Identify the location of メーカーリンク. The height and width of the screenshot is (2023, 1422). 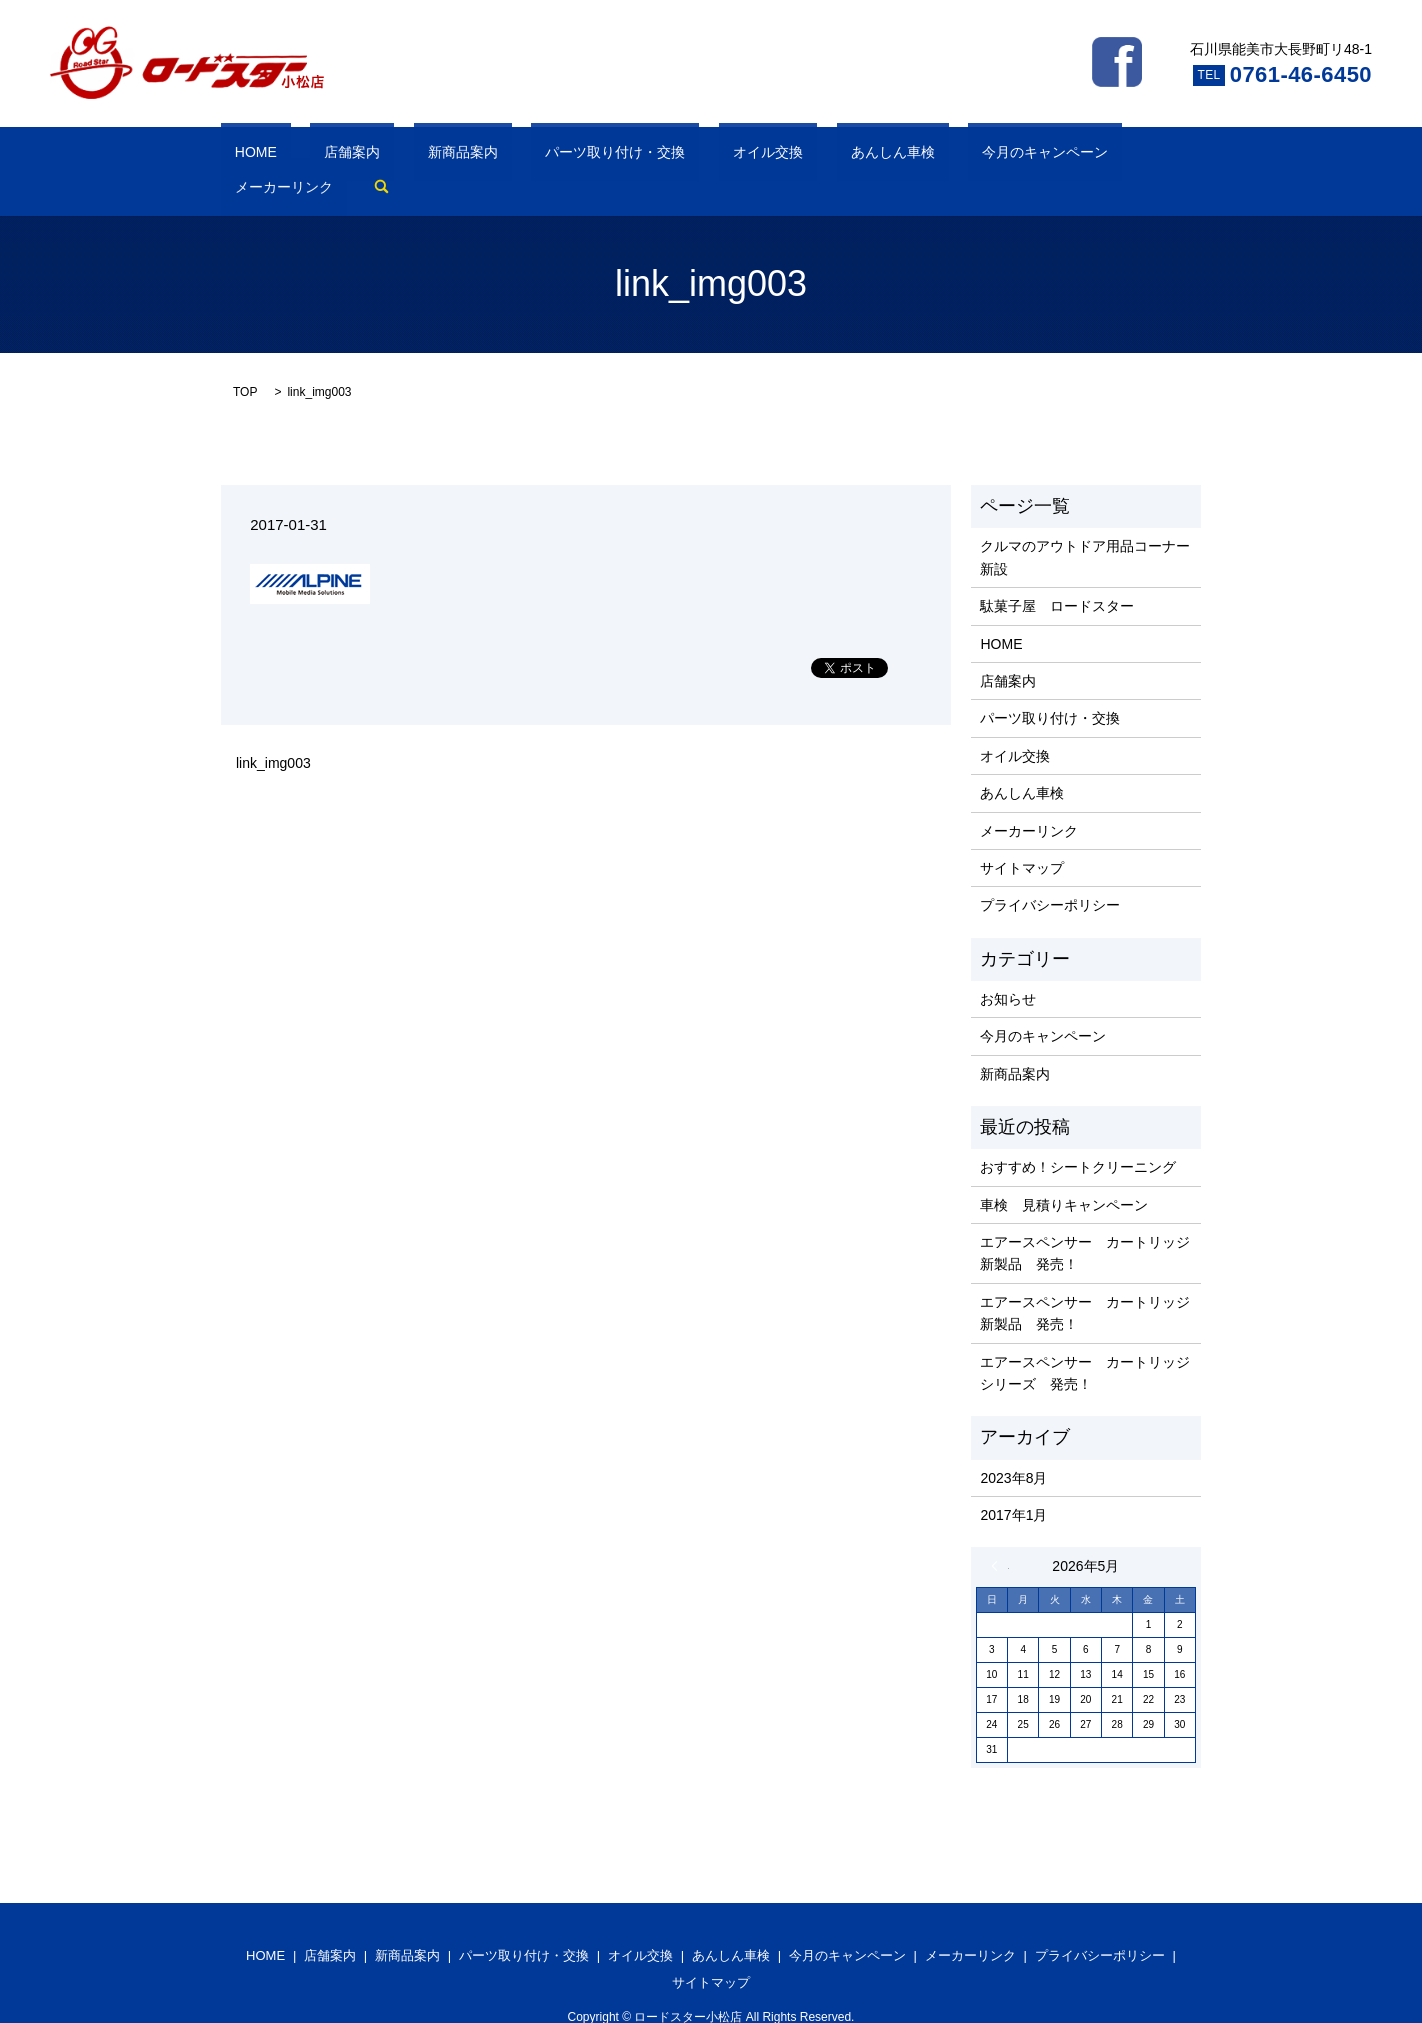
(995, 156).